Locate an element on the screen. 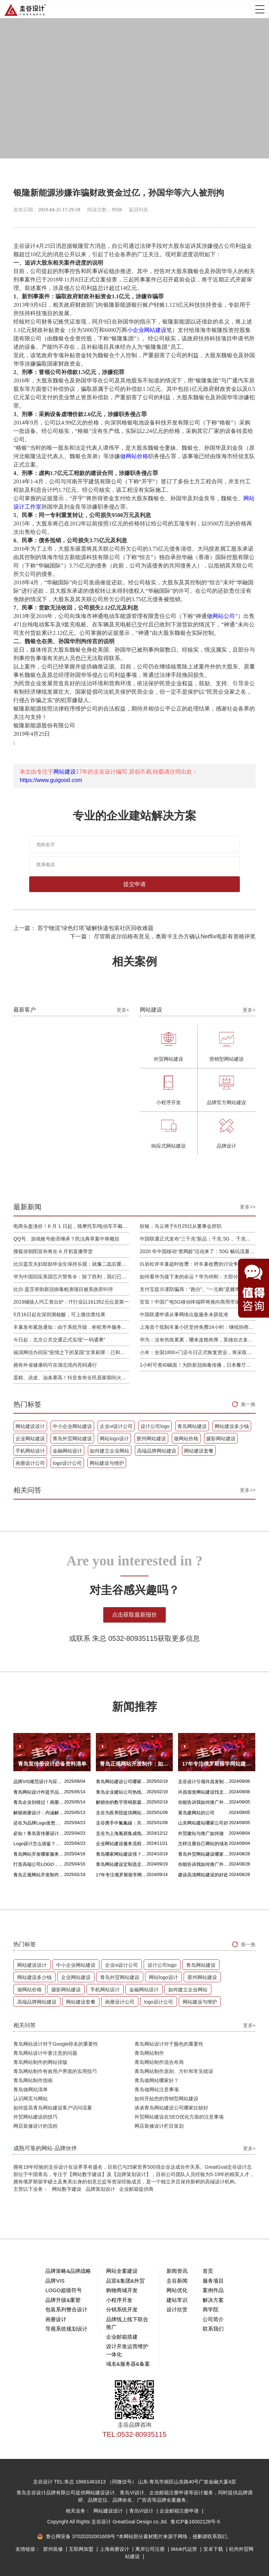 Image resolution: width=269 pixels, height=2576 pixels. 设计欣赏 is located at coordinates (177, 2309).